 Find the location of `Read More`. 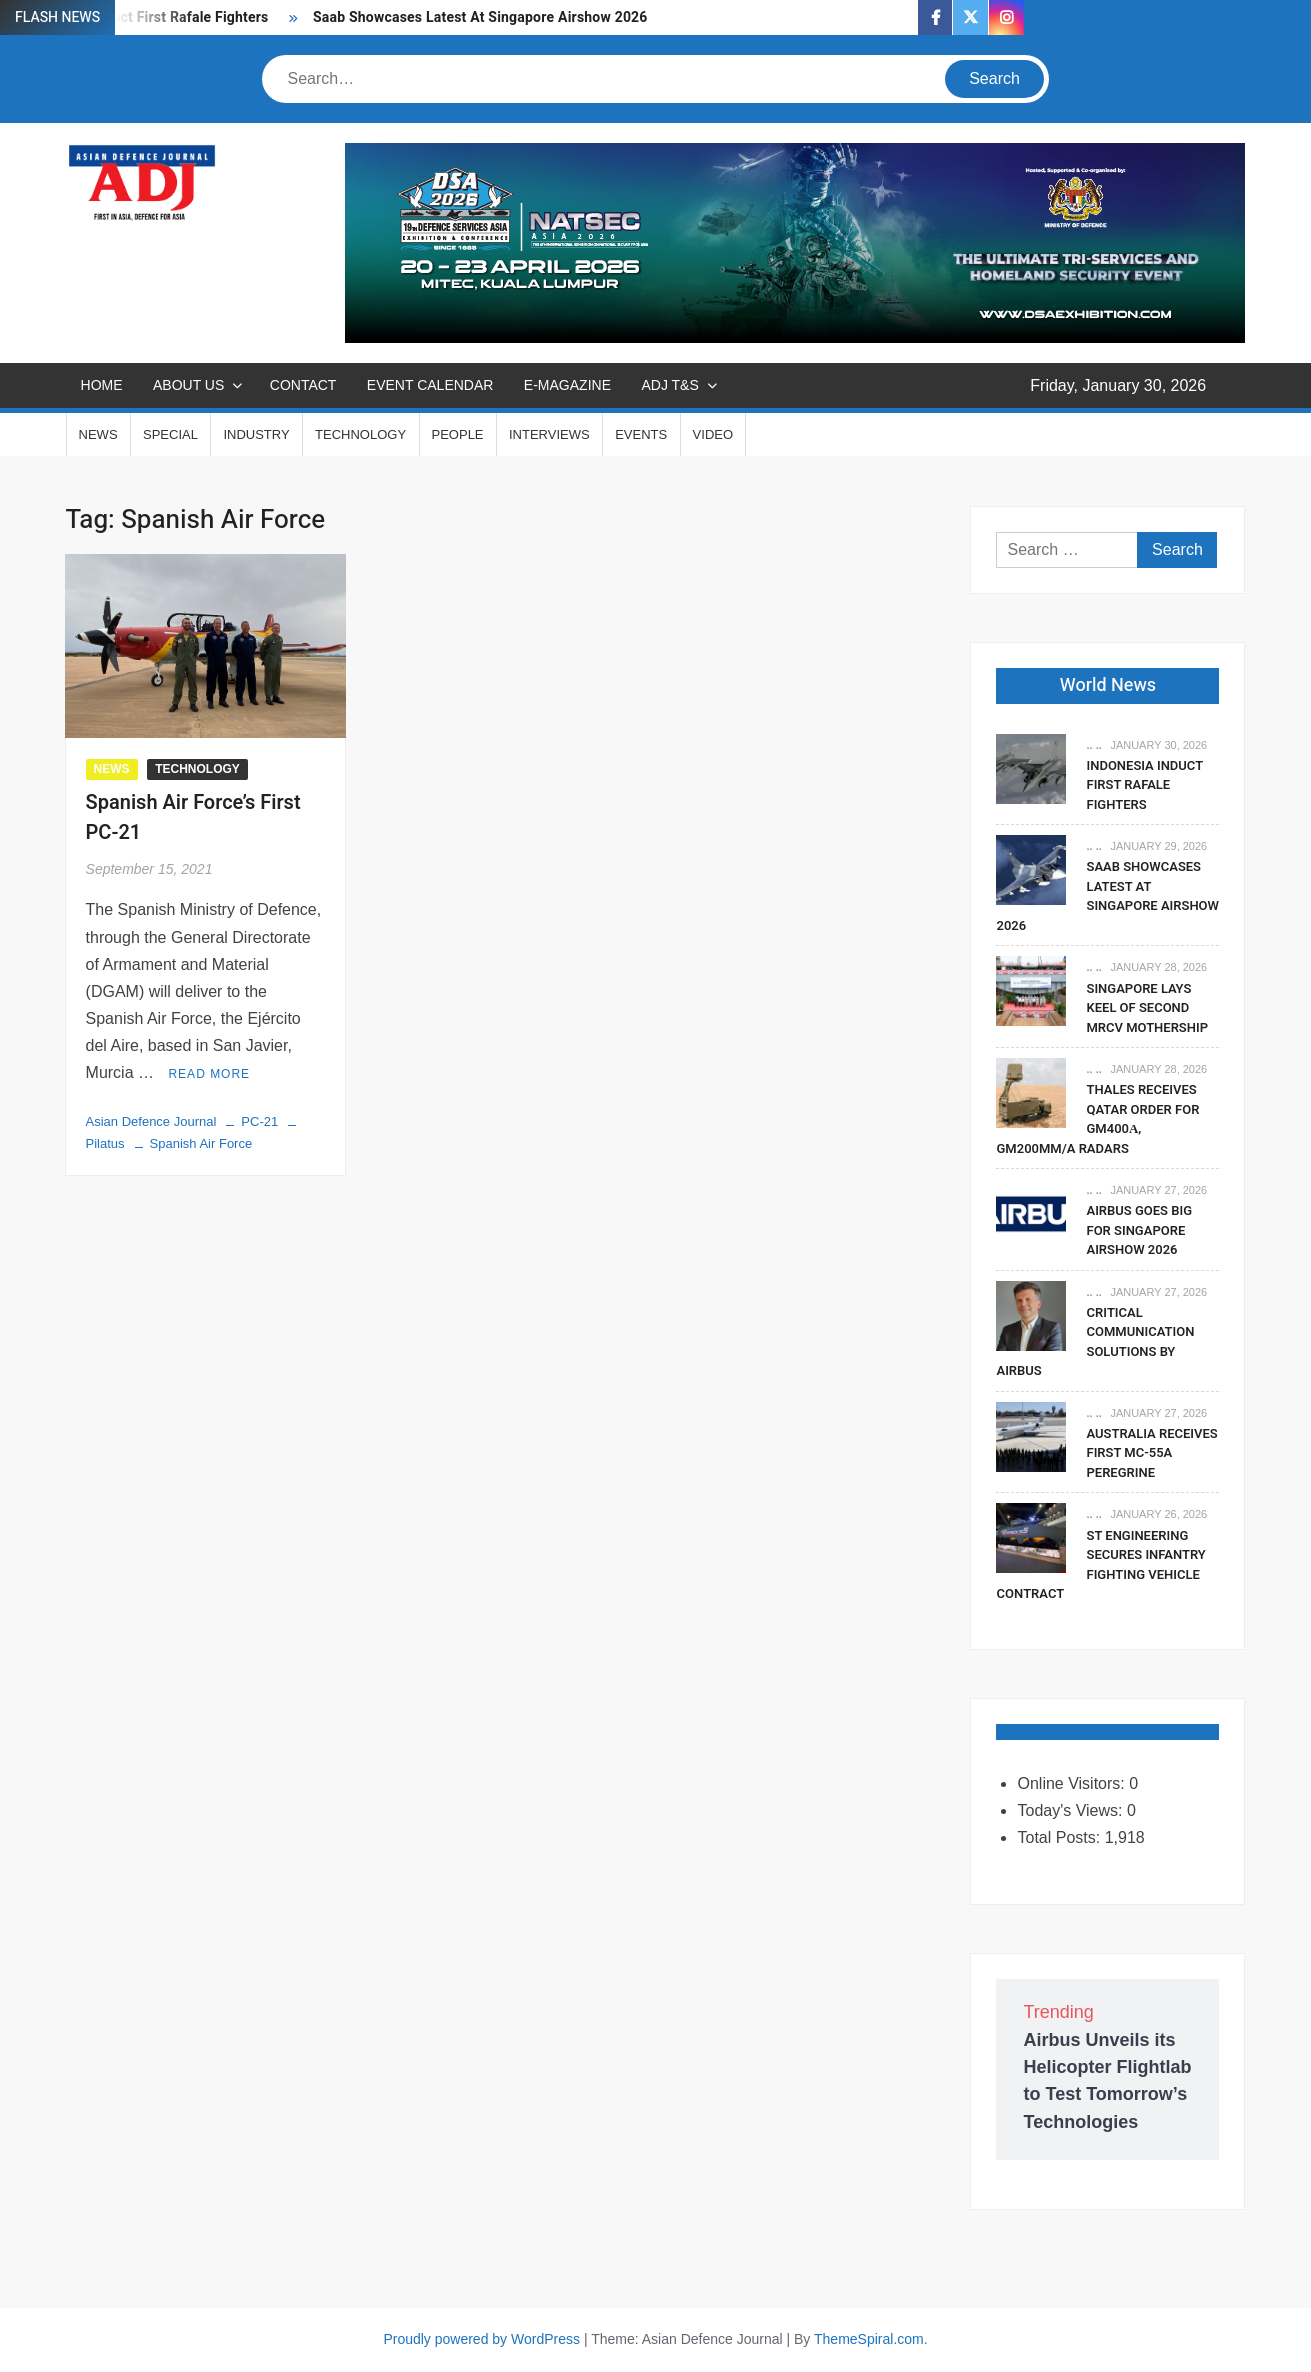

Read More is located at coordinates (209, 1074).